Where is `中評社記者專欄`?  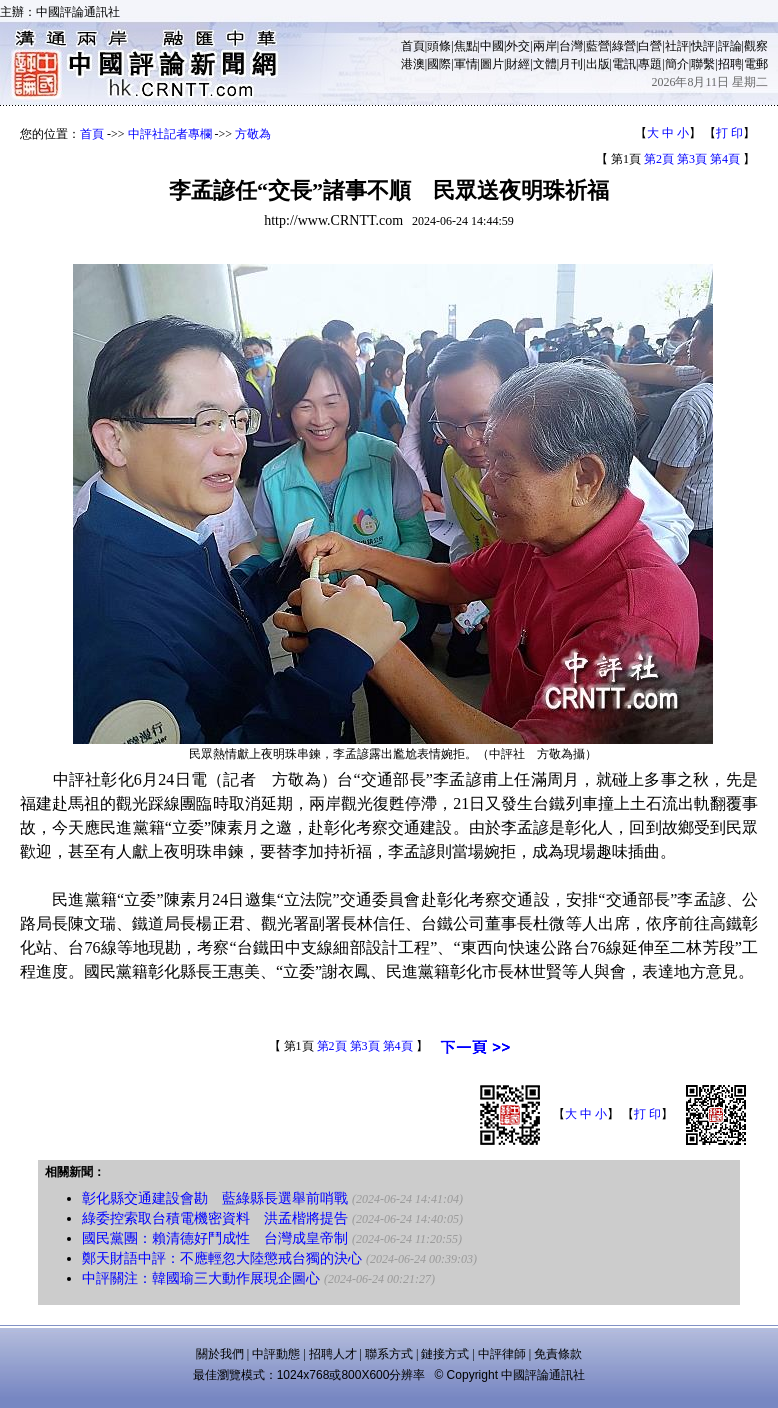 中評社記者專欄 is located at coordinates (170, 134).